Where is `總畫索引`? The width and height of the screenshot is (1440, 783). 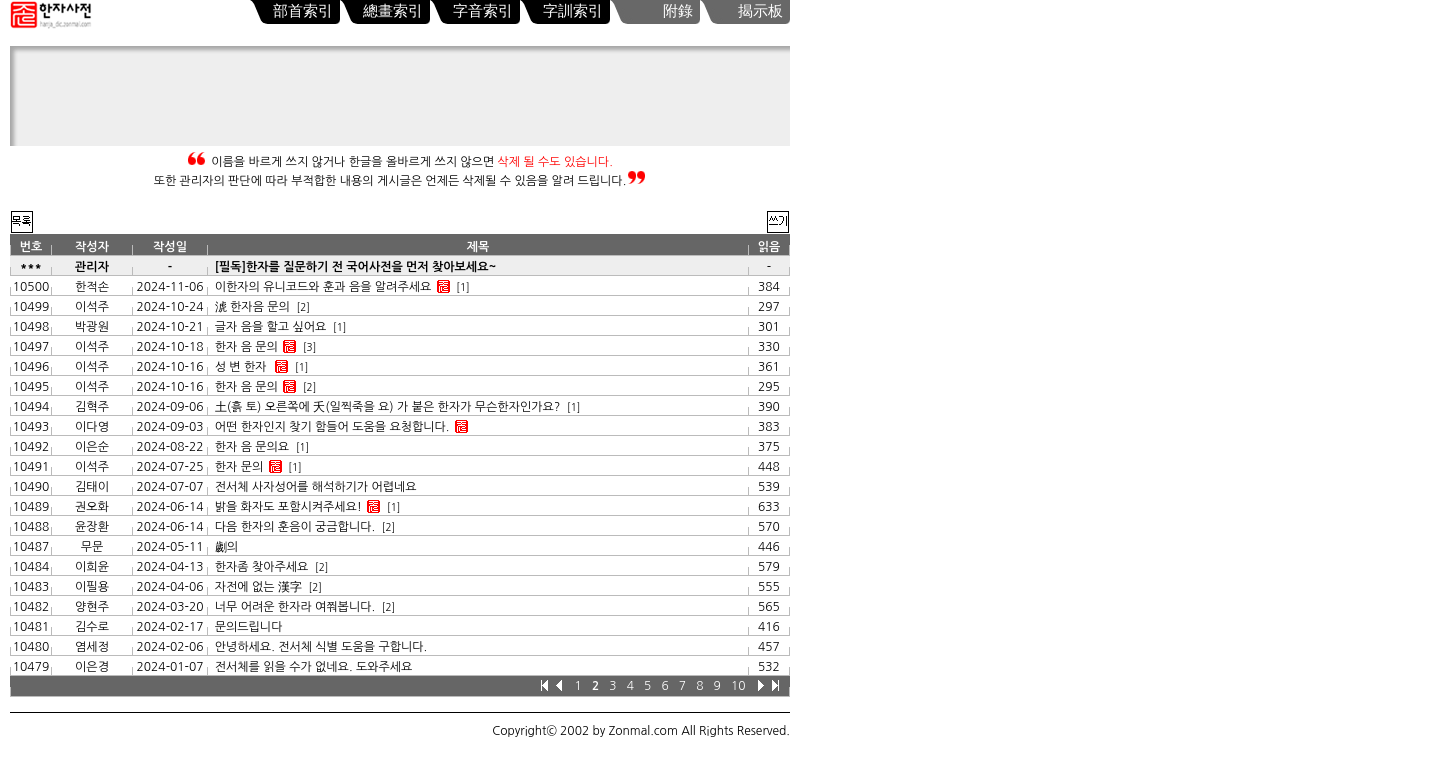
總畫索引 is located at coordinates (393, 11).